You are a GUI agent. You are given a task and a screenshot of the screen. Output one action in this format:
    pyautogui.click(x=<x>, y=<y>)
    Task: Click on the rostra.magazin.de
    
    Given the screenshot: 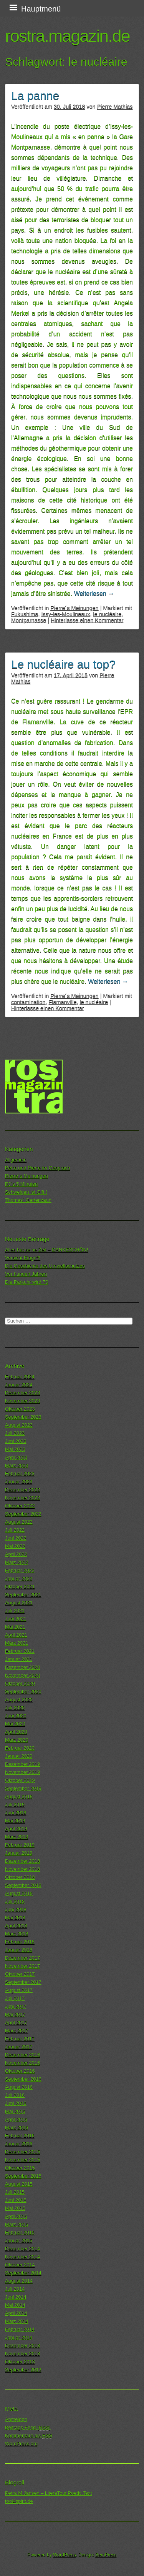 What is the action you would take?
    pyautogui.click(x=67, y=35)
    